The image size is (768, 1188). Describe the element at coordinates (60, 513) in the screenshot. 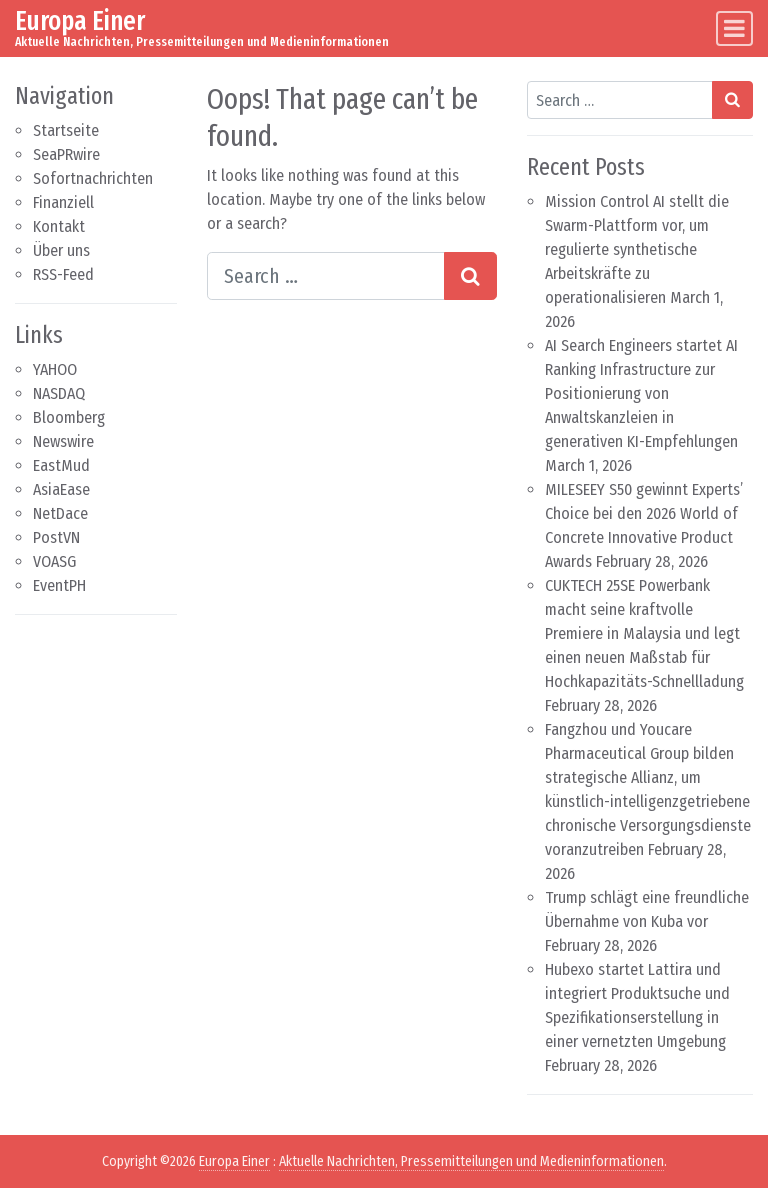

I see `NetDace` at that location.